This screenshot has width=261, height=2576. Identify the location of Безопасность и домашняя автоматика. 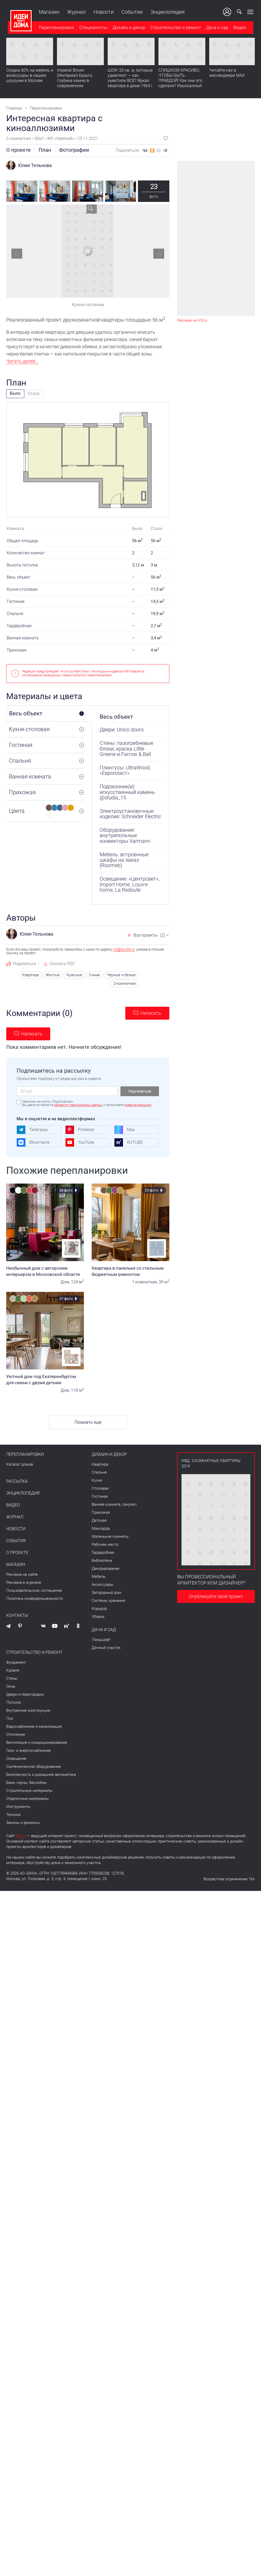
(41, 1774).